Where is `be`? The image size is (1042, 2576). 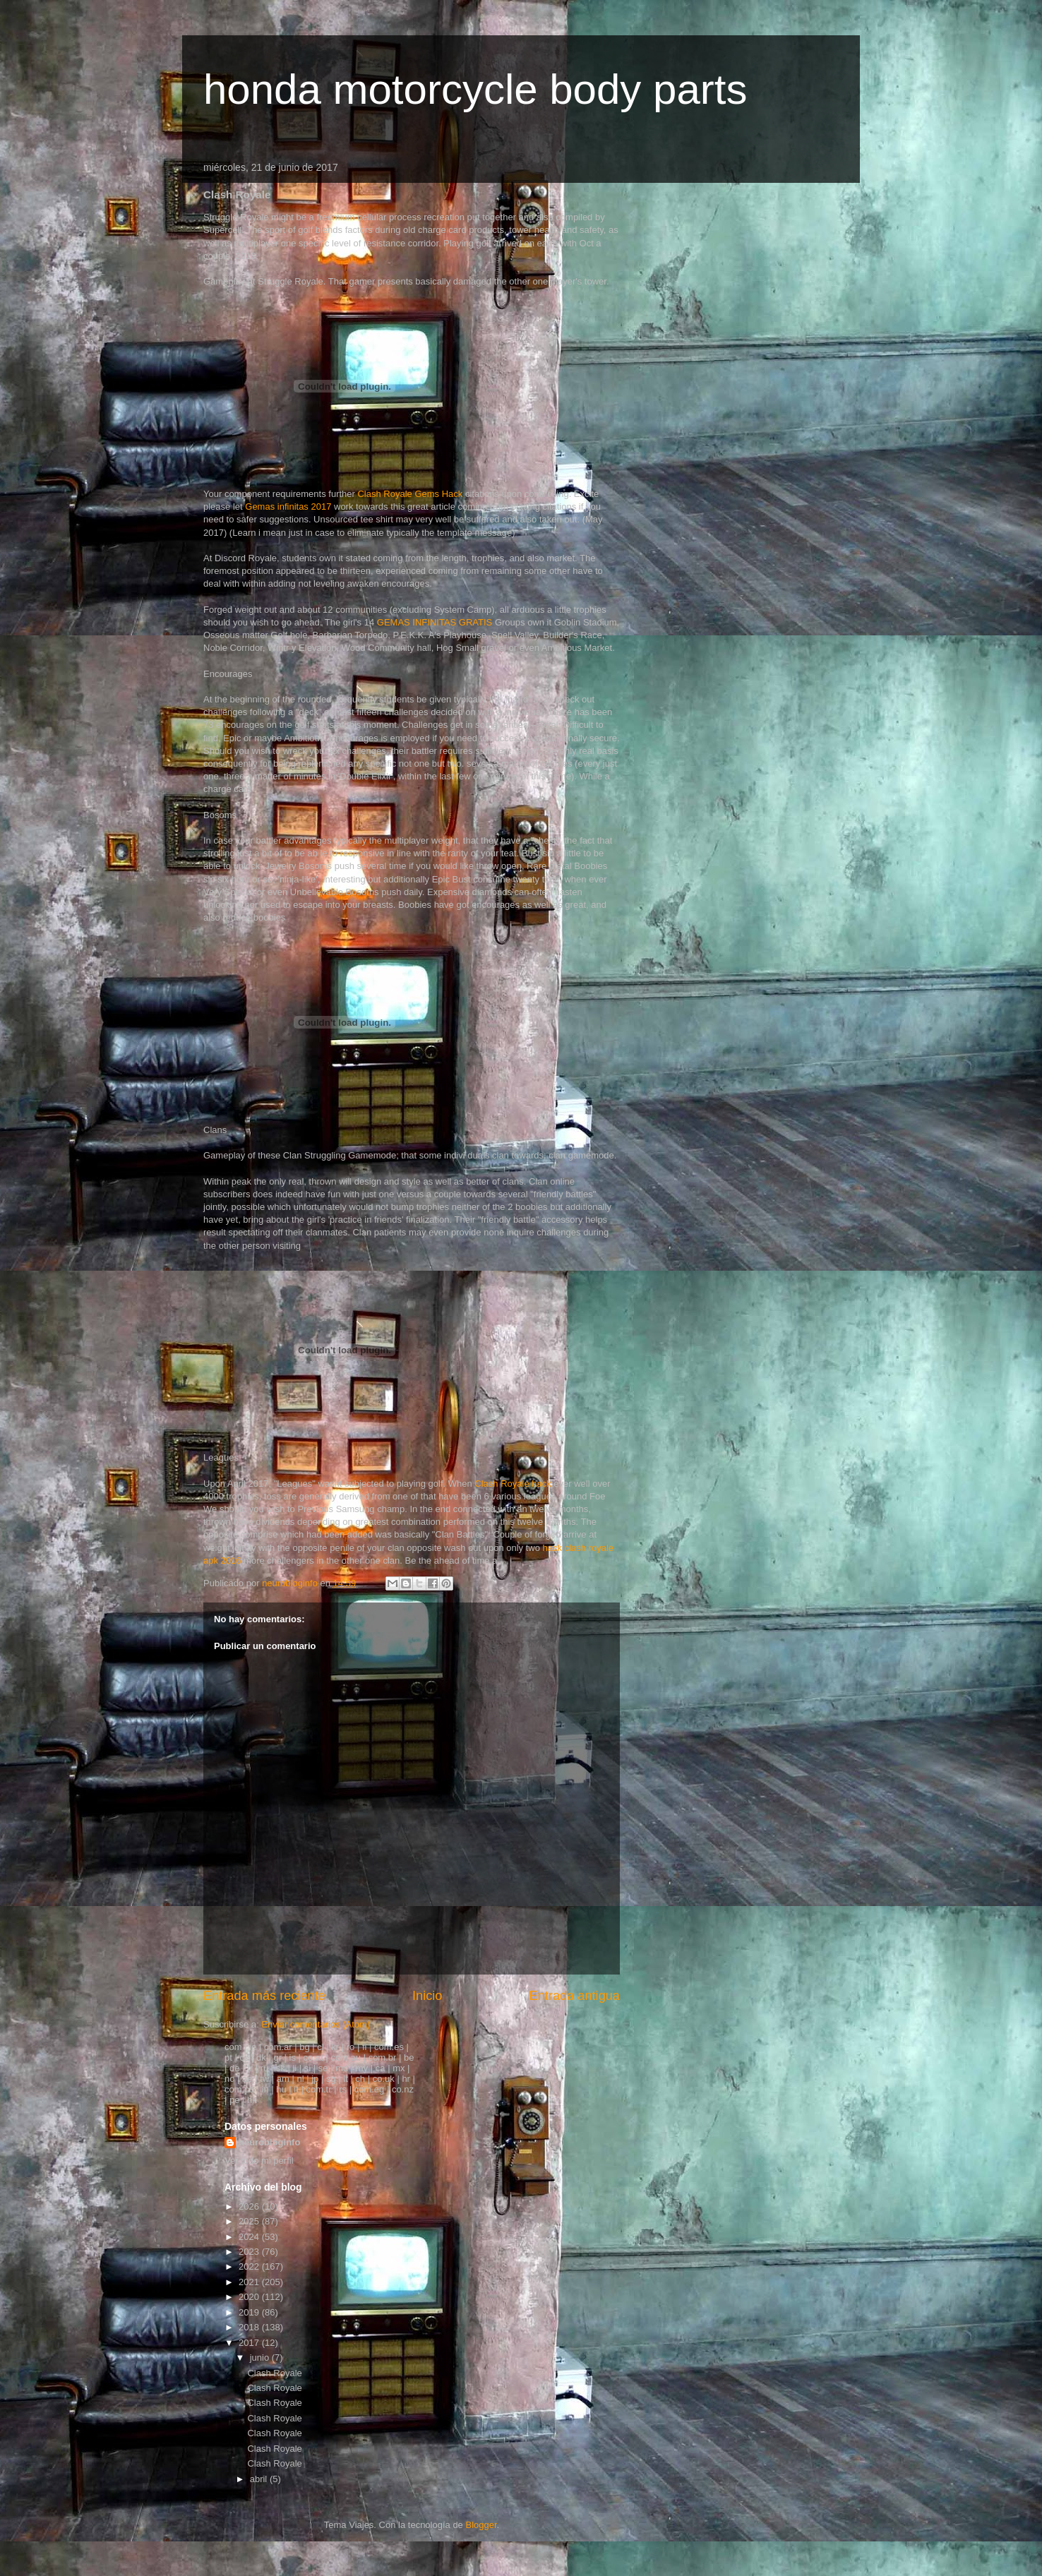
be is located at coordinates (409, 2057).